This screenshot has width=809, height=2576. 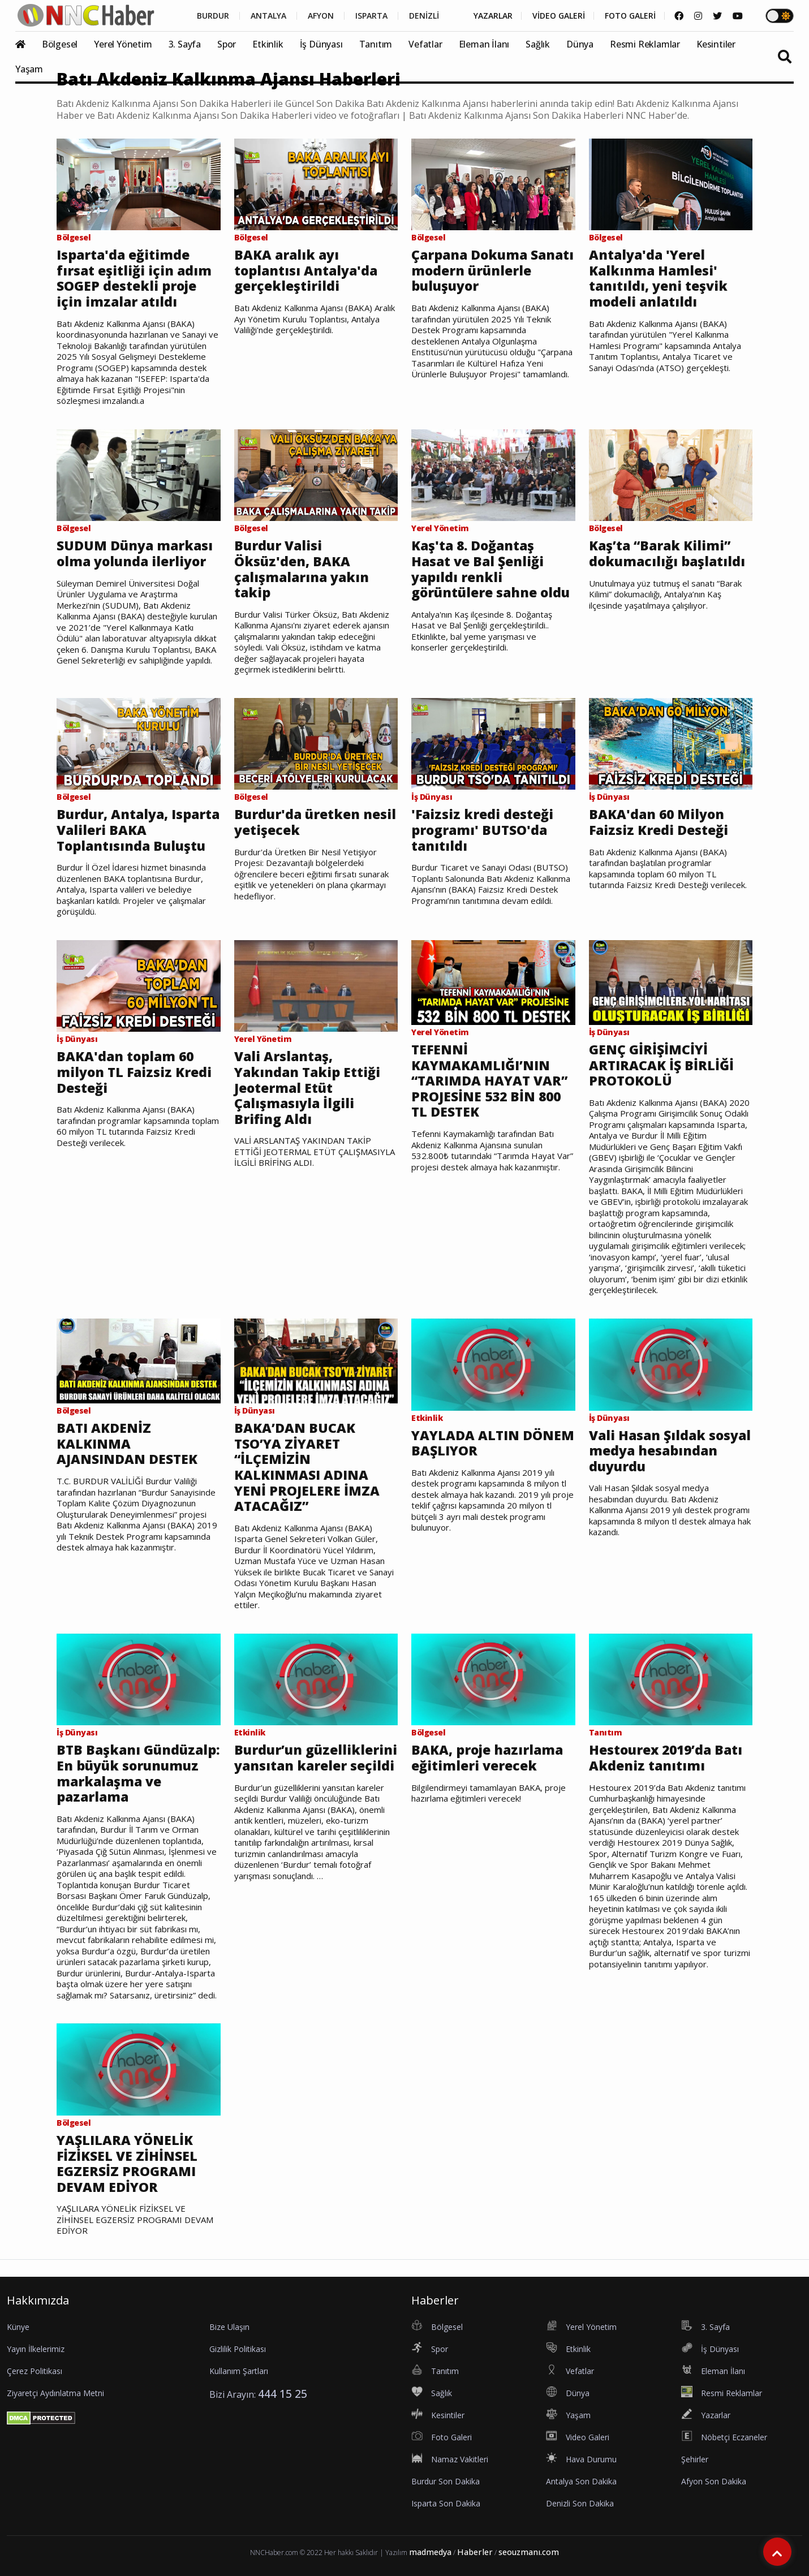 What do you see at coordinates (425, 44) in the screenshot?
I see `Vefatlar` at bounding box center [425, 44].